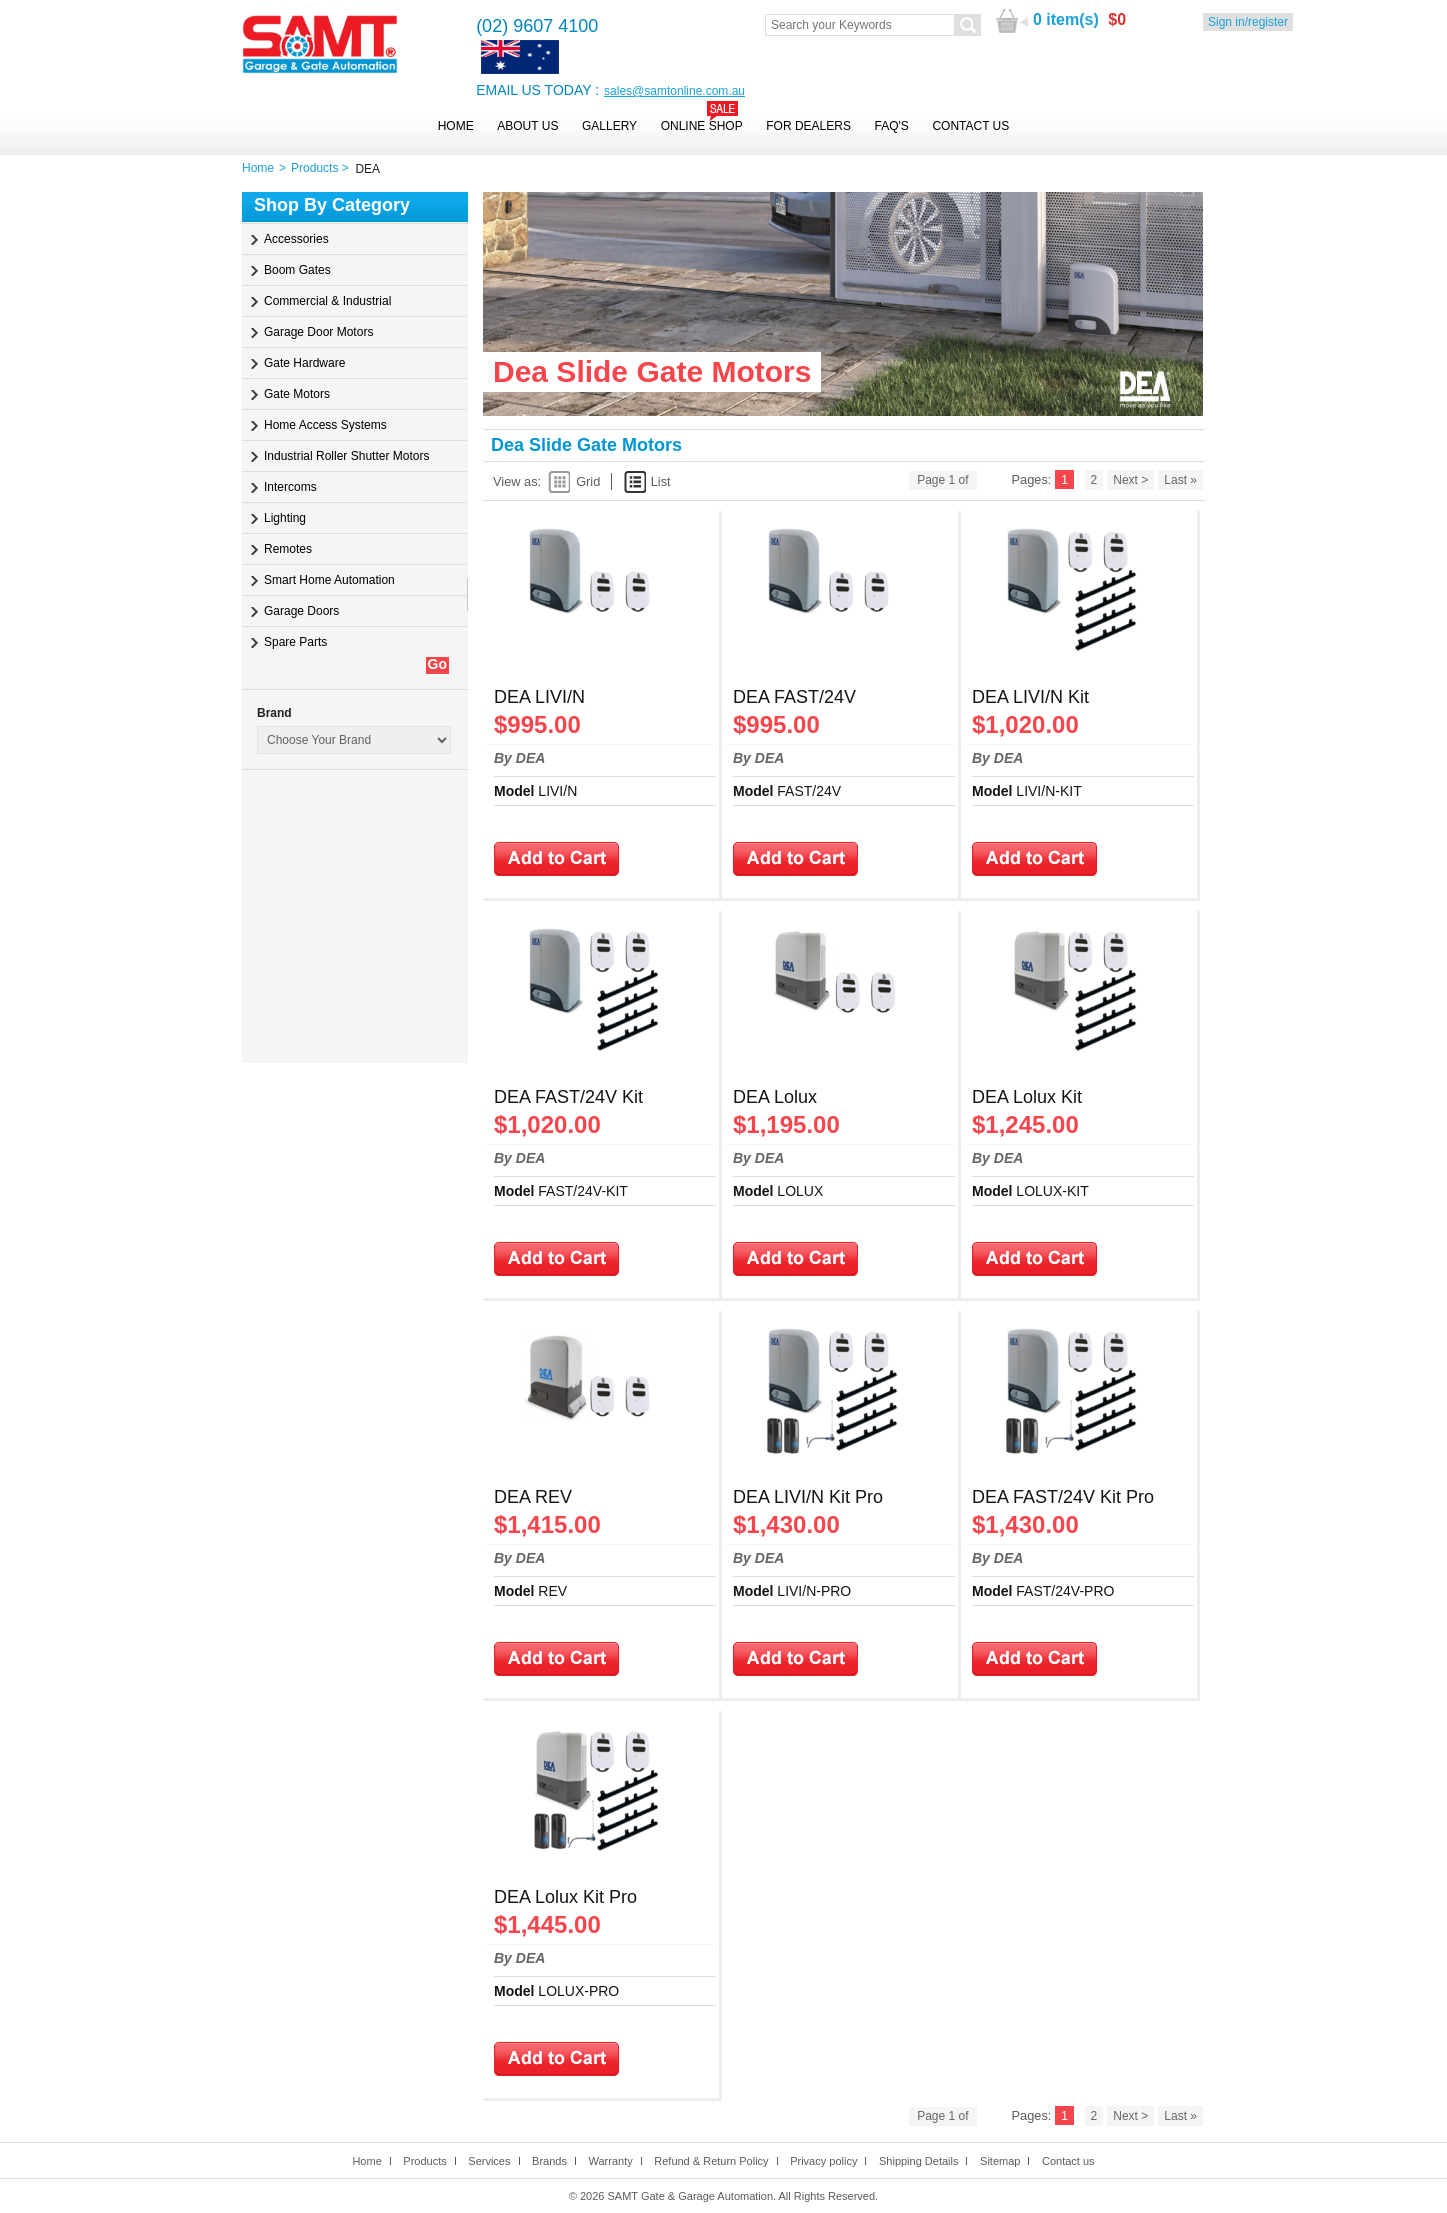 Image resolution: width=1447 pixels, height=2213 pixels. What do you see at coordinates (1130, 480) in the screenshot?
I see `Next >` at bounding box center [1130, 480].